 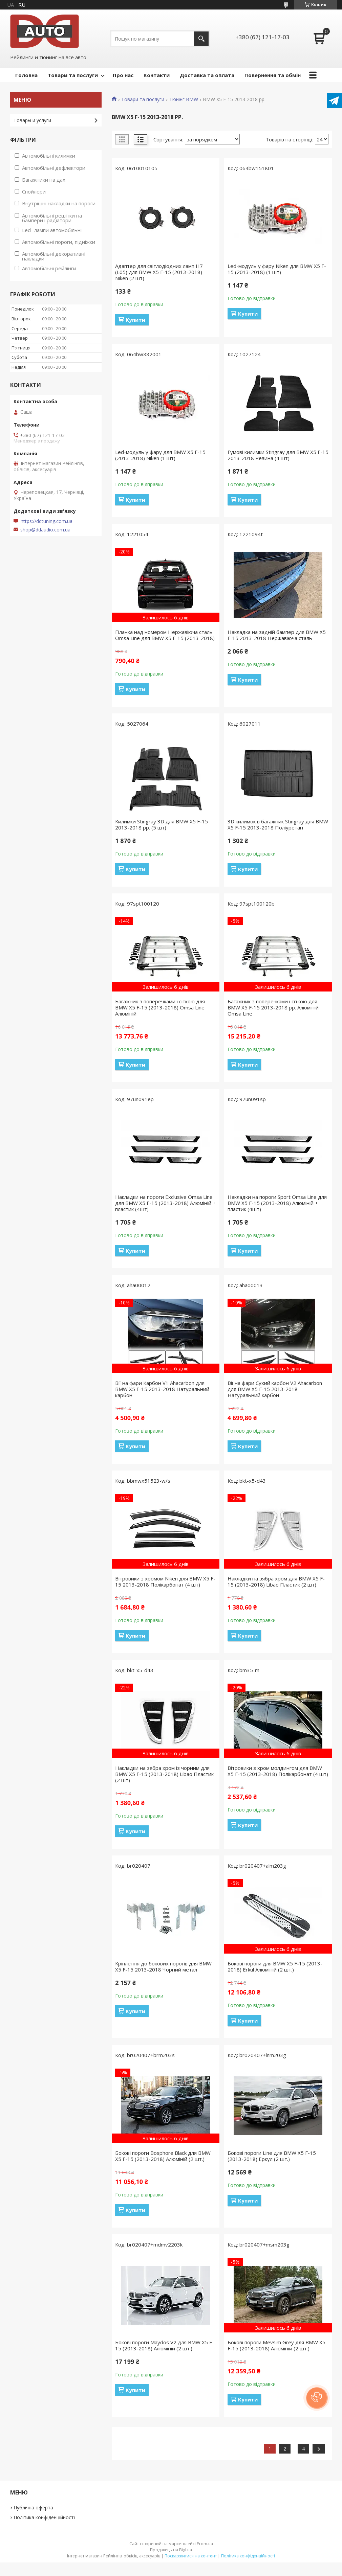 I want to click on Про нас, so click(x=123, y=75).